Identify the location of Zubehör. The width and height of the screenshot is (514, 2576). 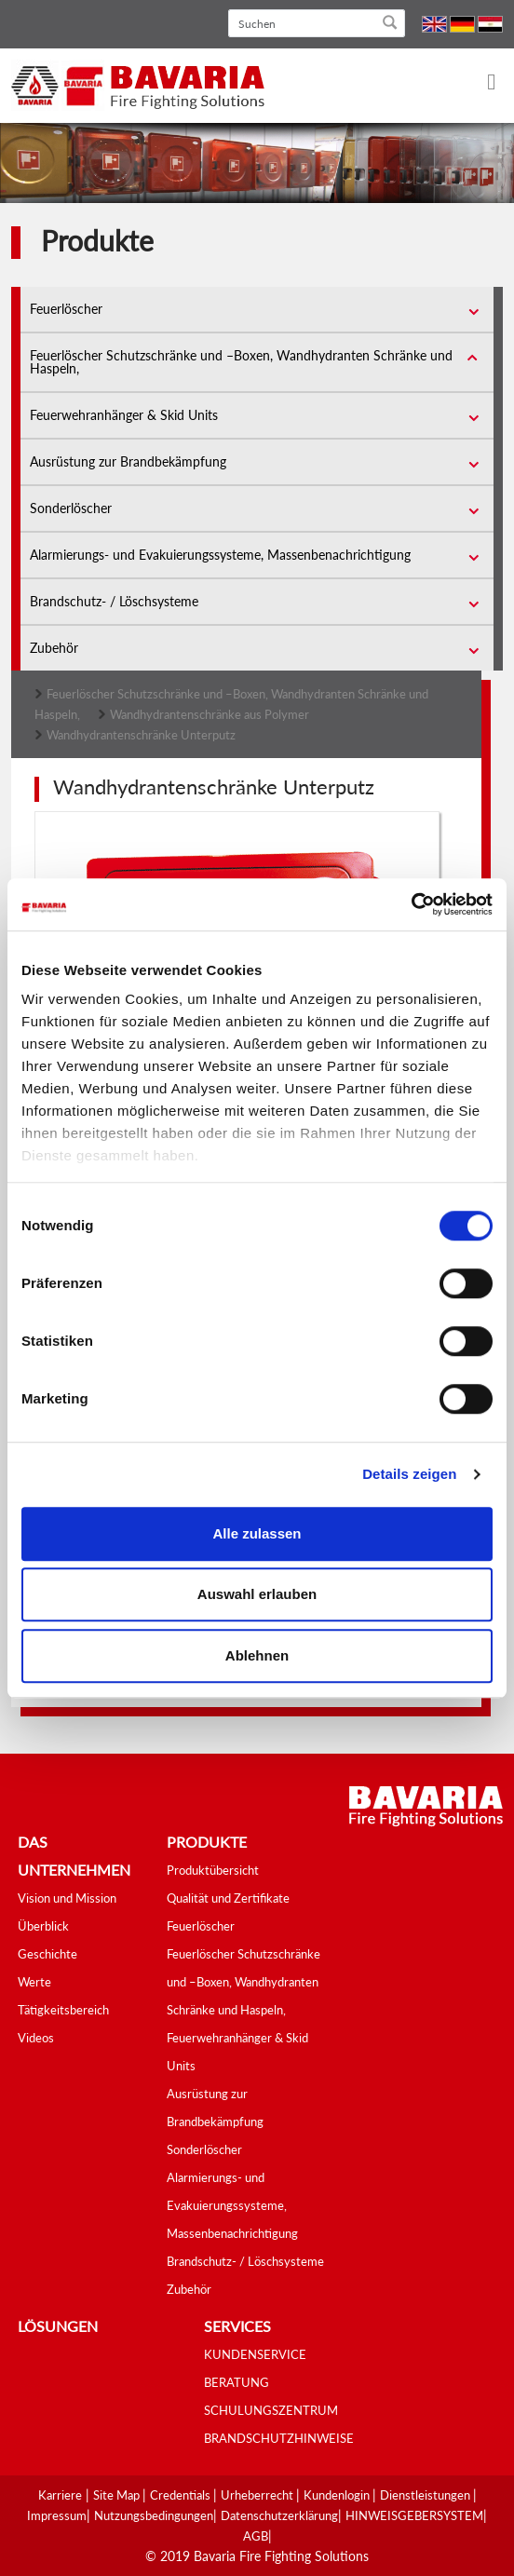
(54, 648).